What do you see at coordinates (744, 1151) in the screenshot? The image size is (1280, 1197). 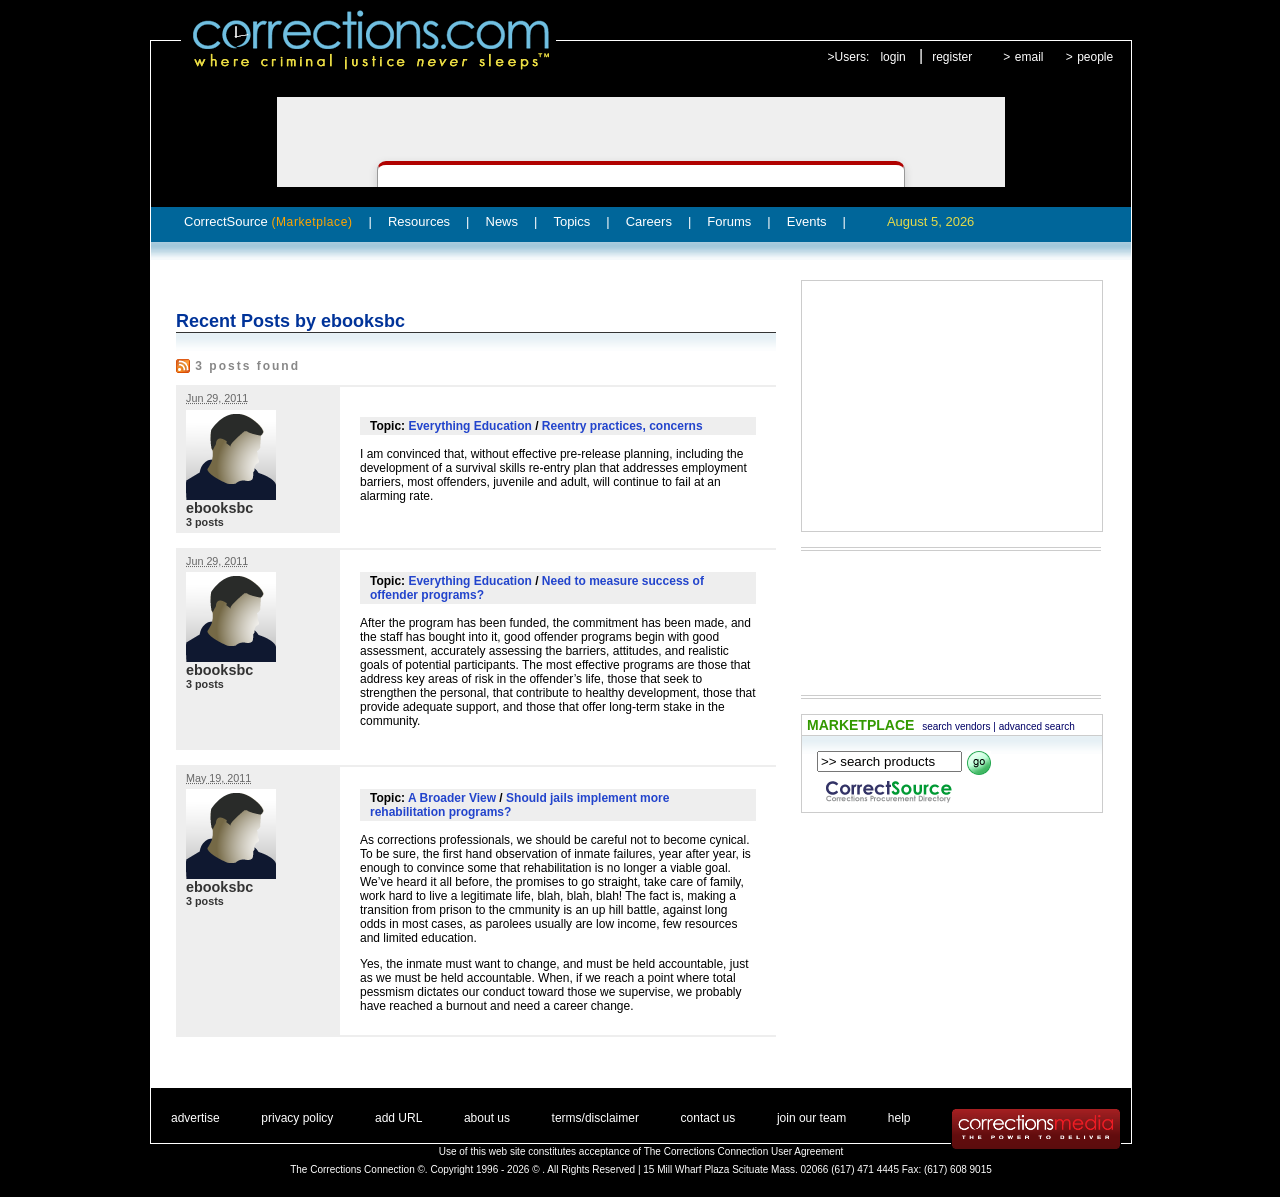 I see `The Corrections Connection User Agreement` at bounding box center [744, 1151].